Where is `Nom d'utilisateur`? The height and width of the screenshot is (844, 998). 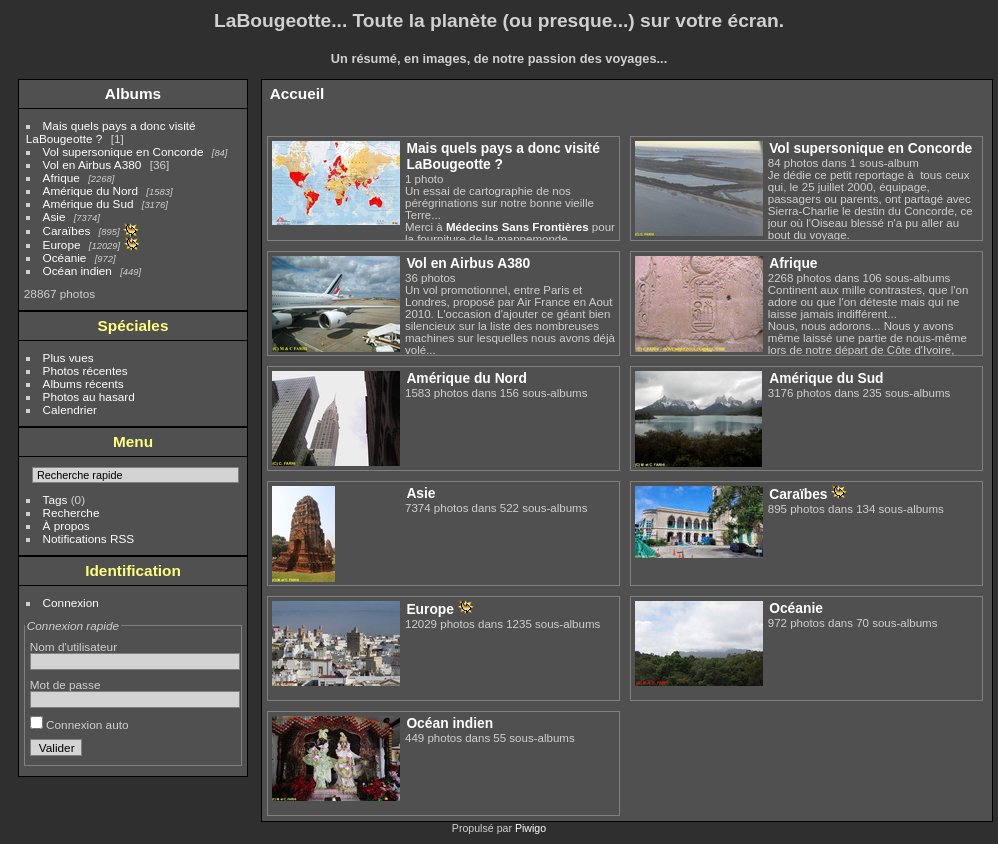 Nom d'utilisateur is located at coordinates (73, 646).